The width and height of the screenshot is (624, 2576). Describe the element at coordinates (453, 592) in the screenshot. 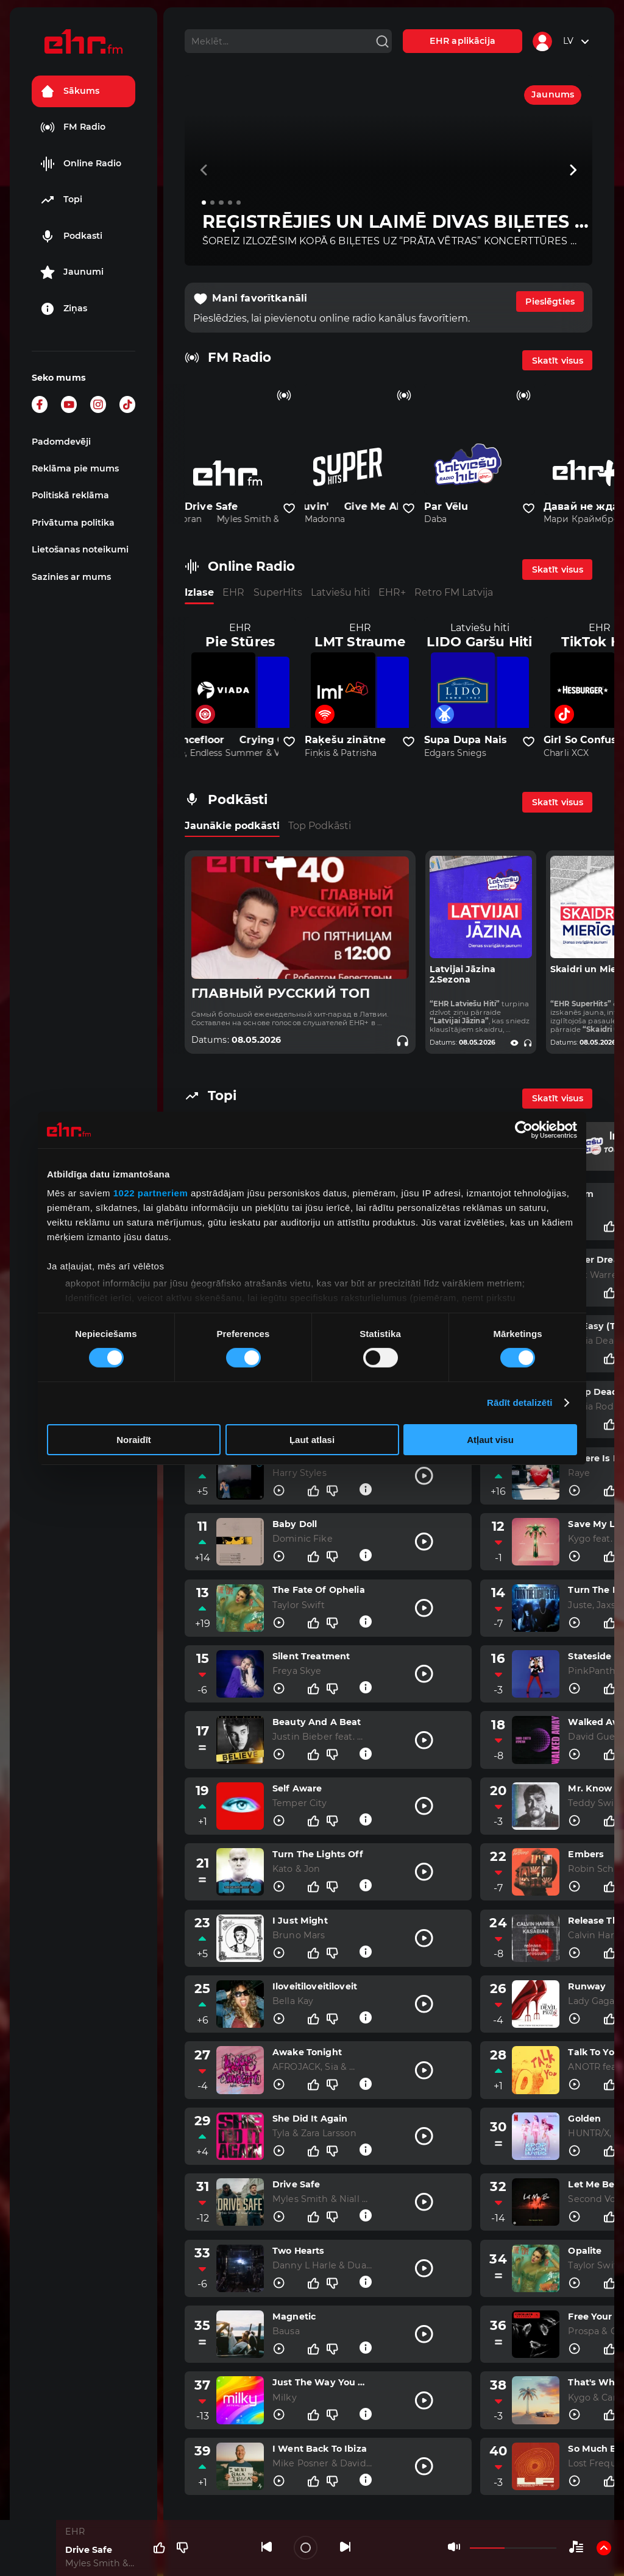

I see `Retro FM Latvija` at that location.